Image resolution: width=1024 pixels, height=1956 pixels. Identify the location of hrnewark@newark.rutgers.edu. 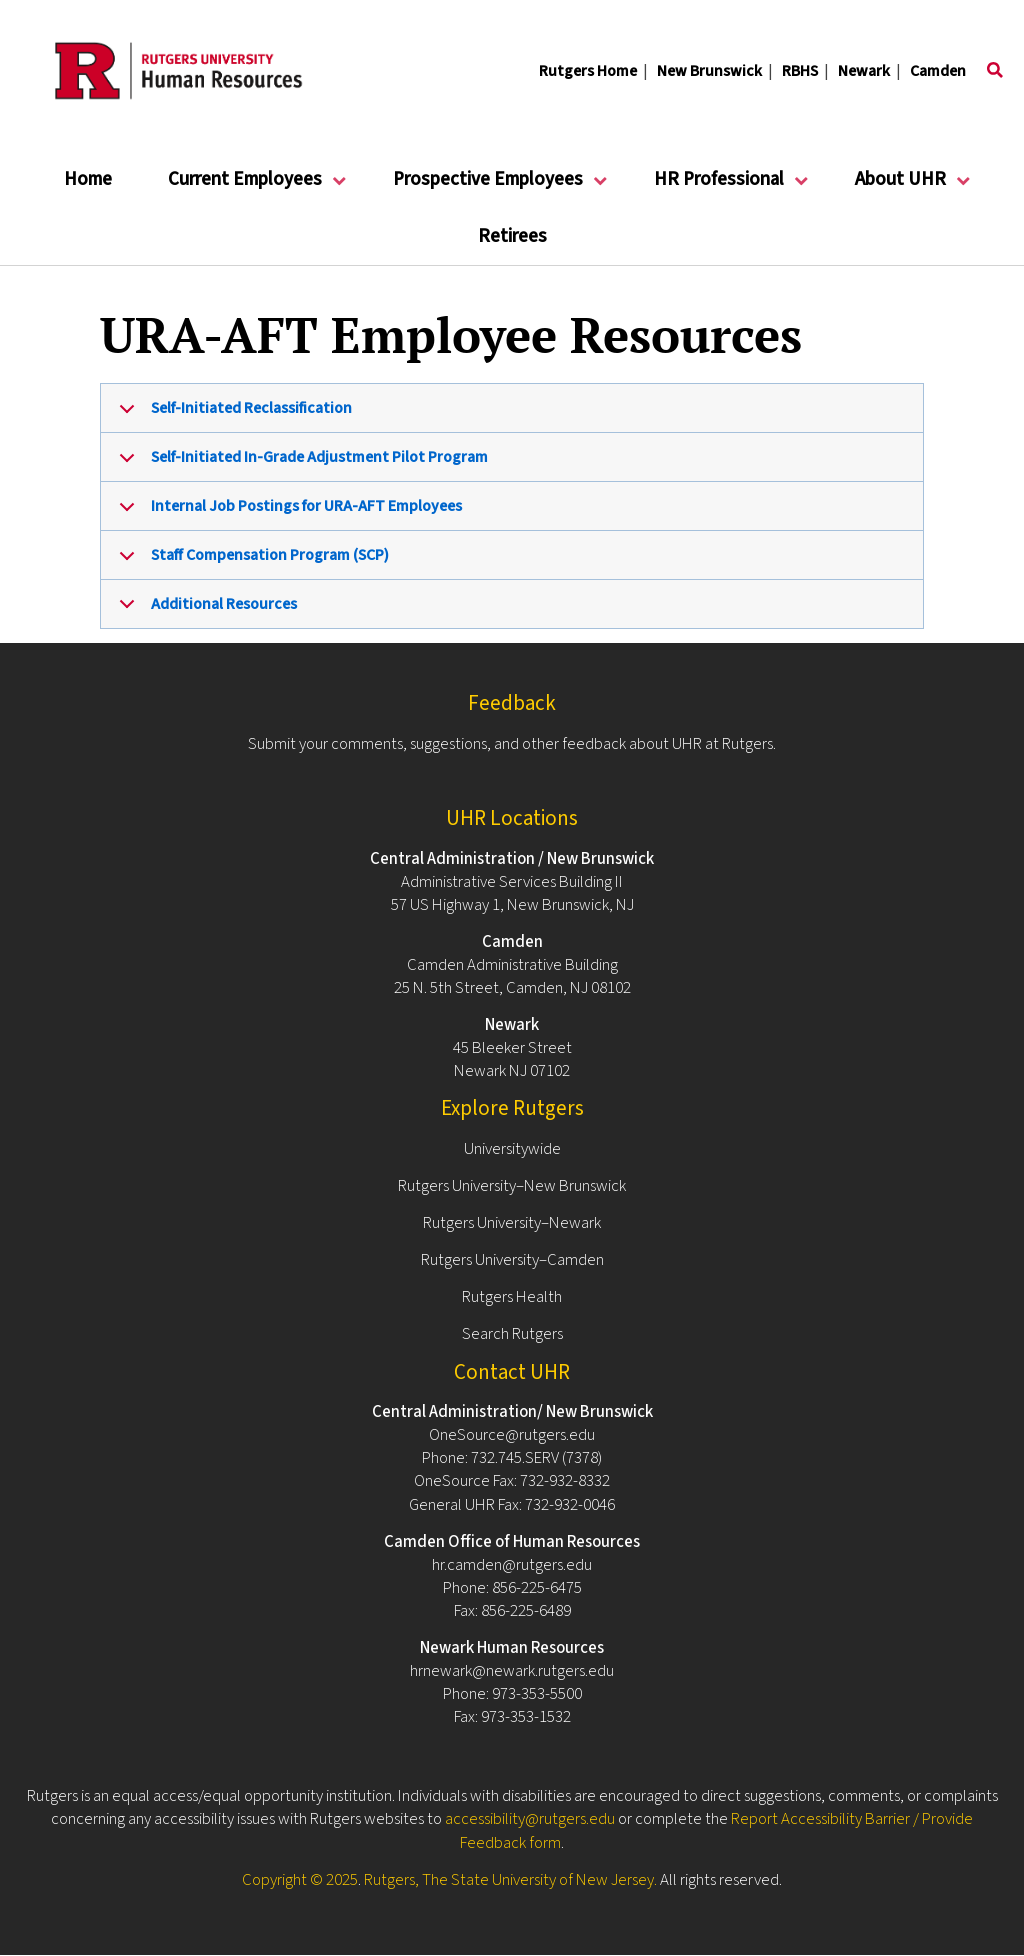
(512, 1671).